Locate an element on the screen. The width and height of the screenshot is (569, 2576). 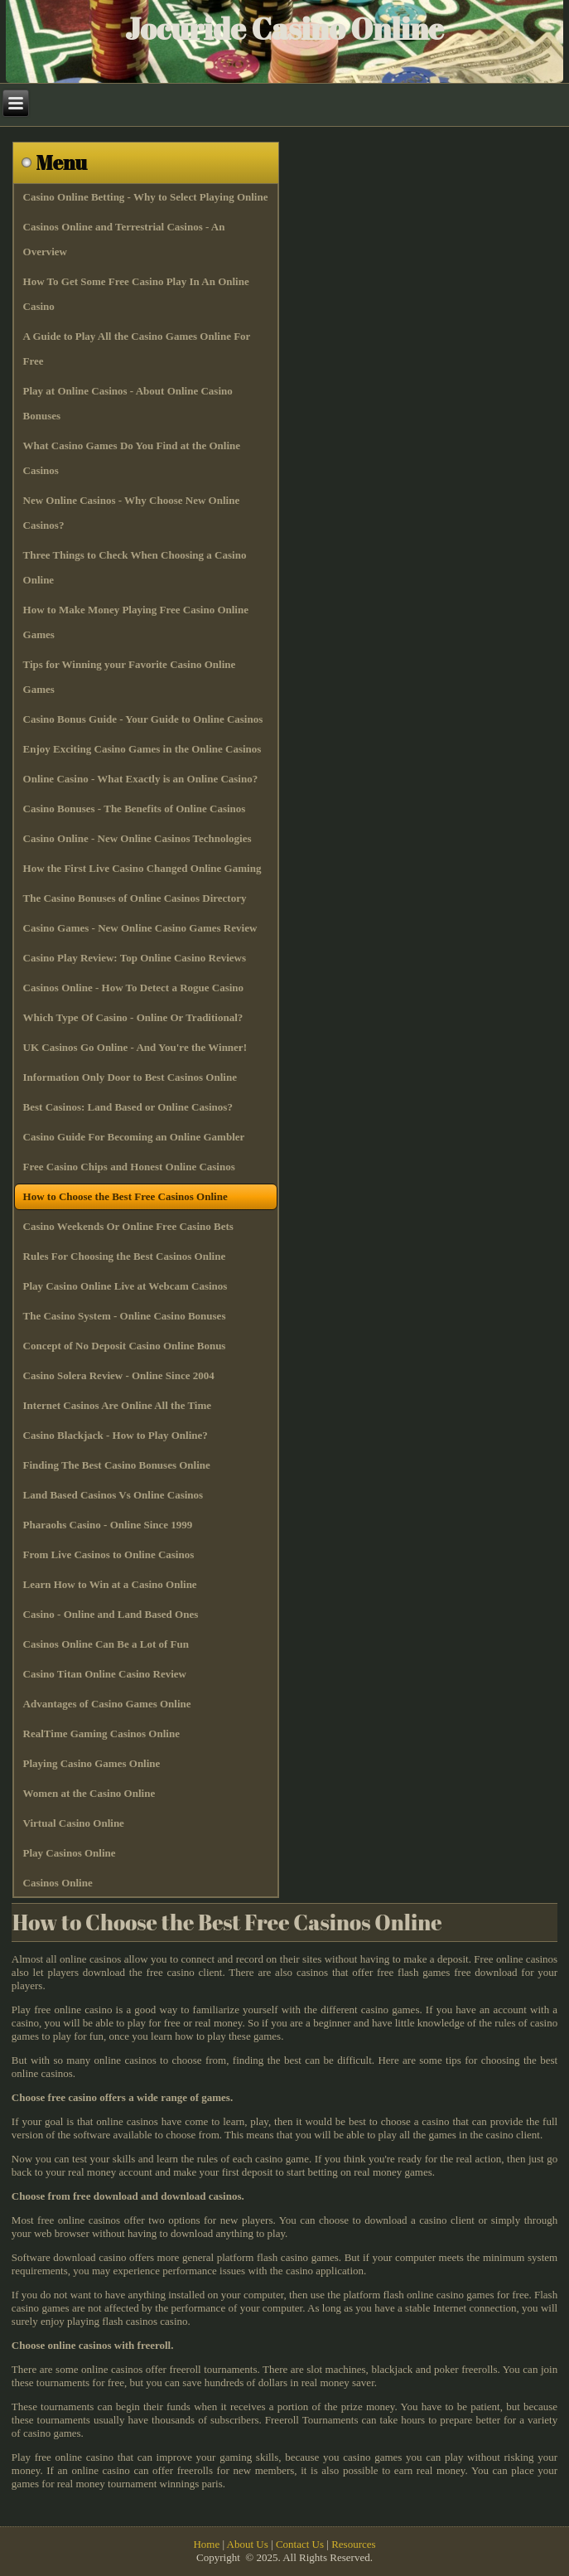
Casino - Online and Land Based Ones is located at coordinates (111, 1614).